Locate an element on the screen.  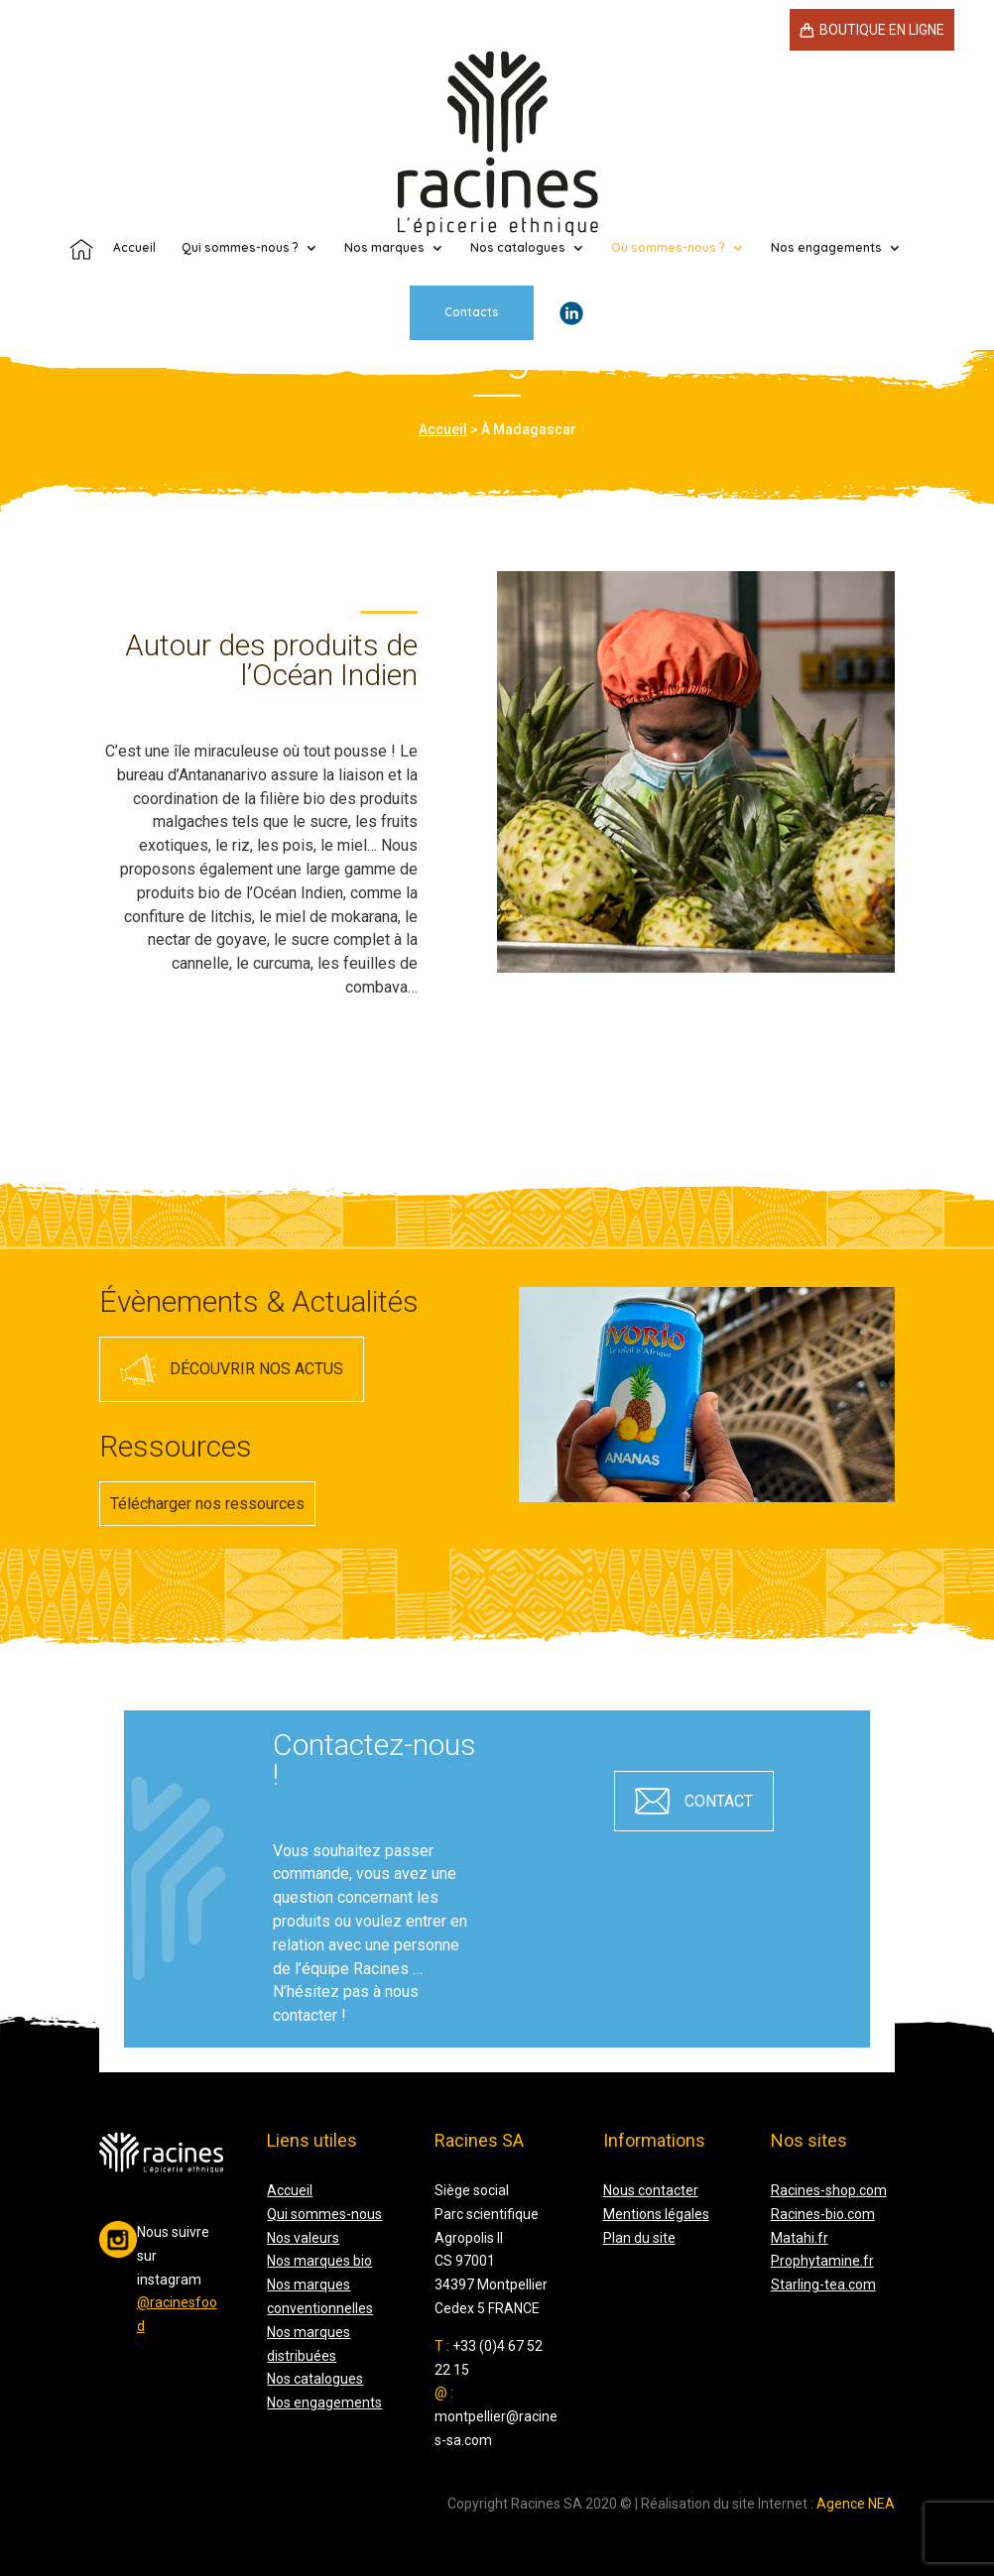
Boutique en ligne is located at coordinates (881, 30).